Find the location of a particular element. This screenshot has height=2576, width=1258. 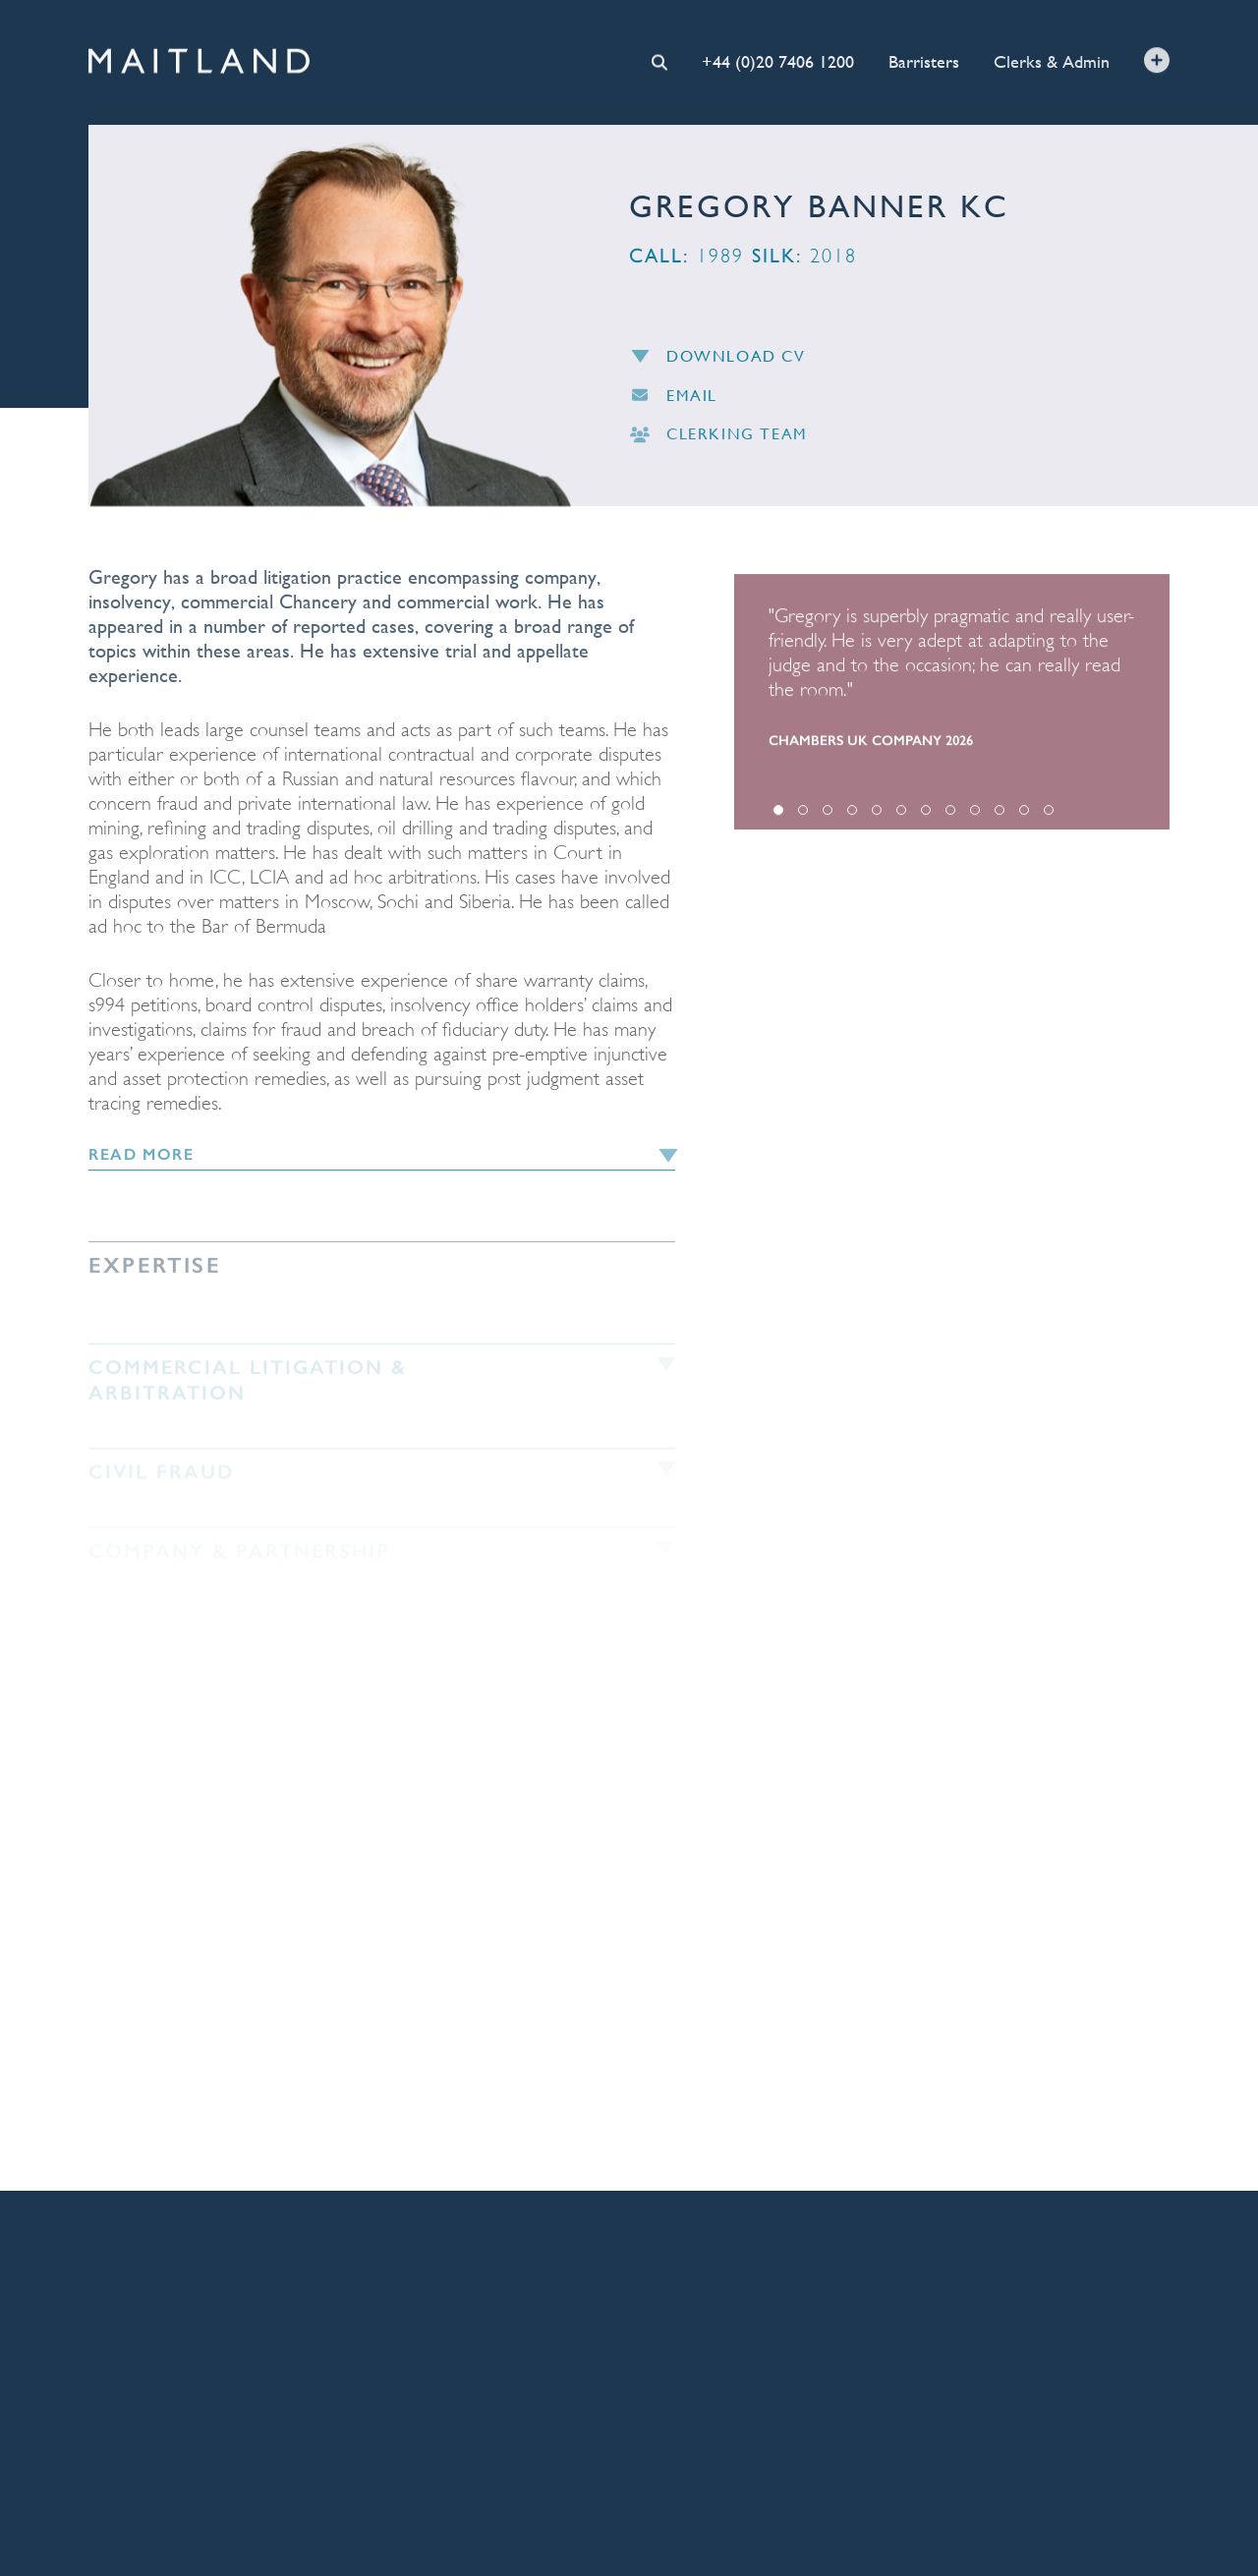

8 [tab] is located at coordinates (950, 816).